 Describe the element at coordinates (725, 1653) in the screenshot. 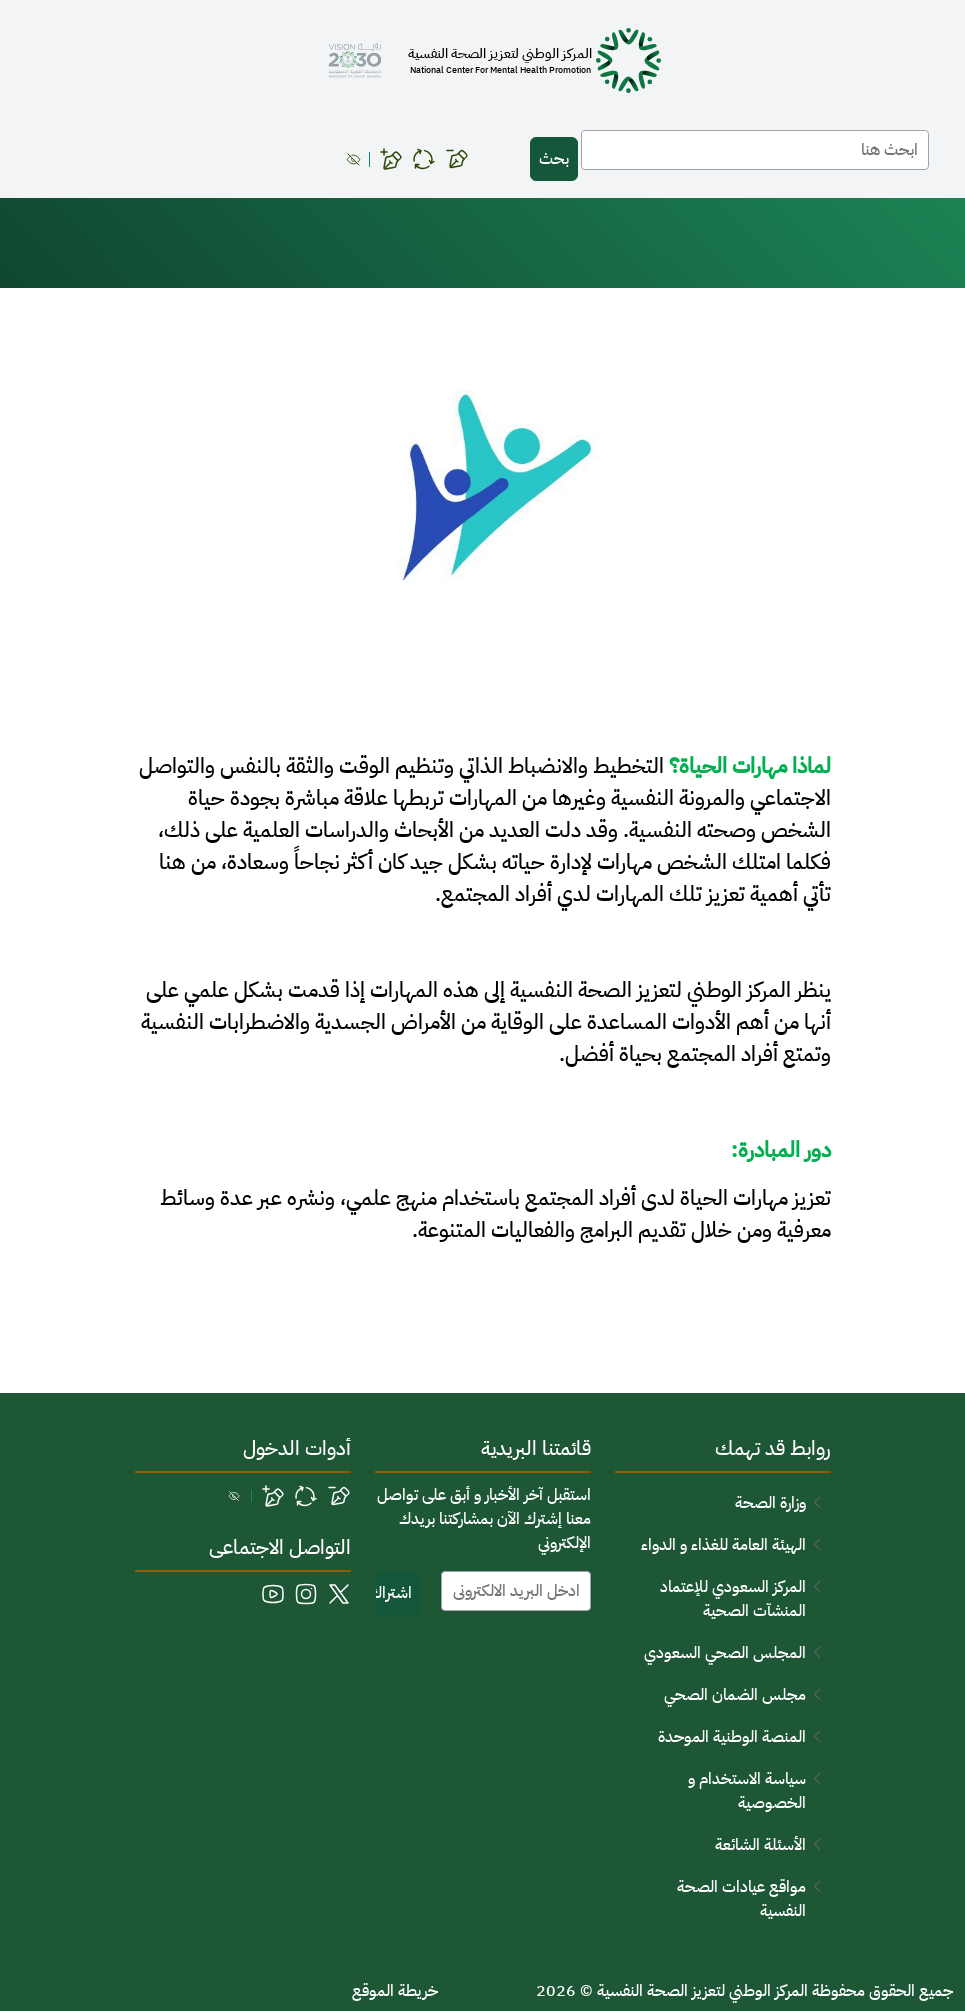

I see `المجلس الصحي السعودي` at that location.